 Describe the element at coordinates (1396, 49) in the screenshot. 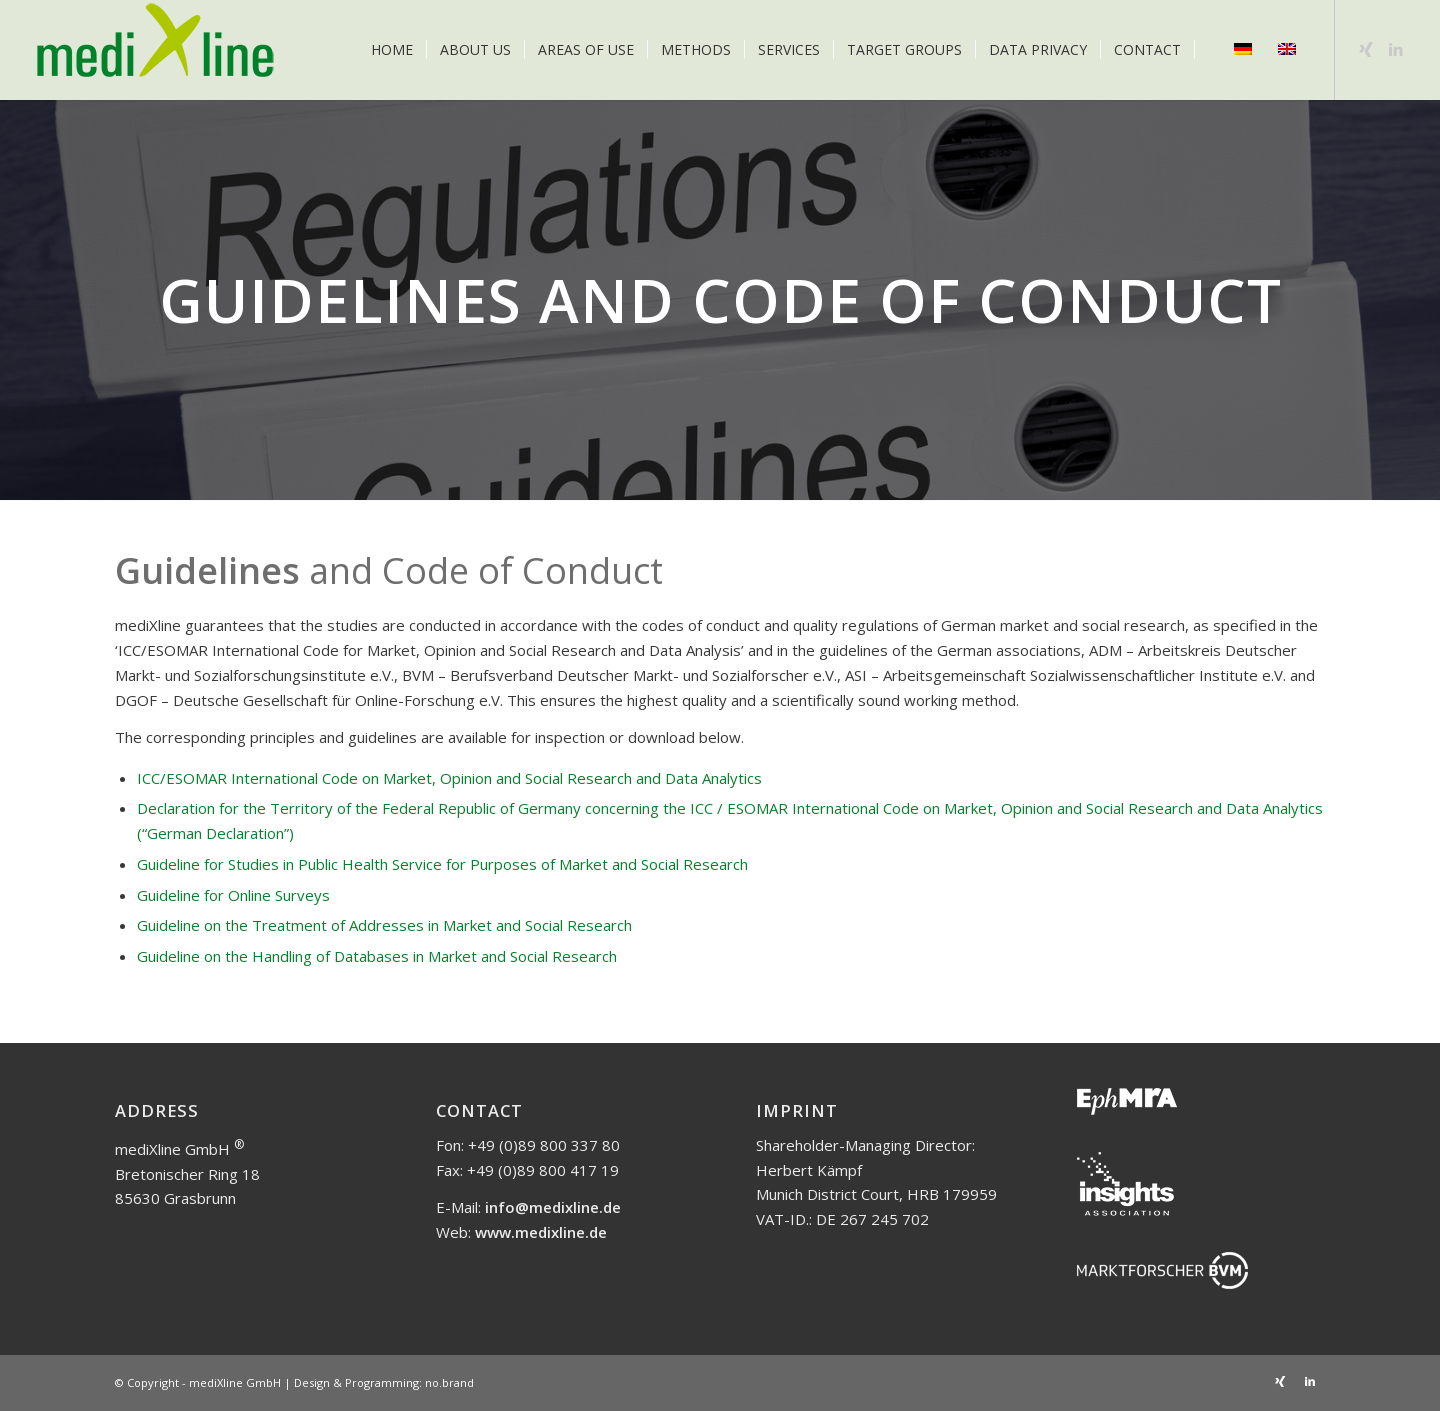

I see `[Link to LinkedIn]` at that location.